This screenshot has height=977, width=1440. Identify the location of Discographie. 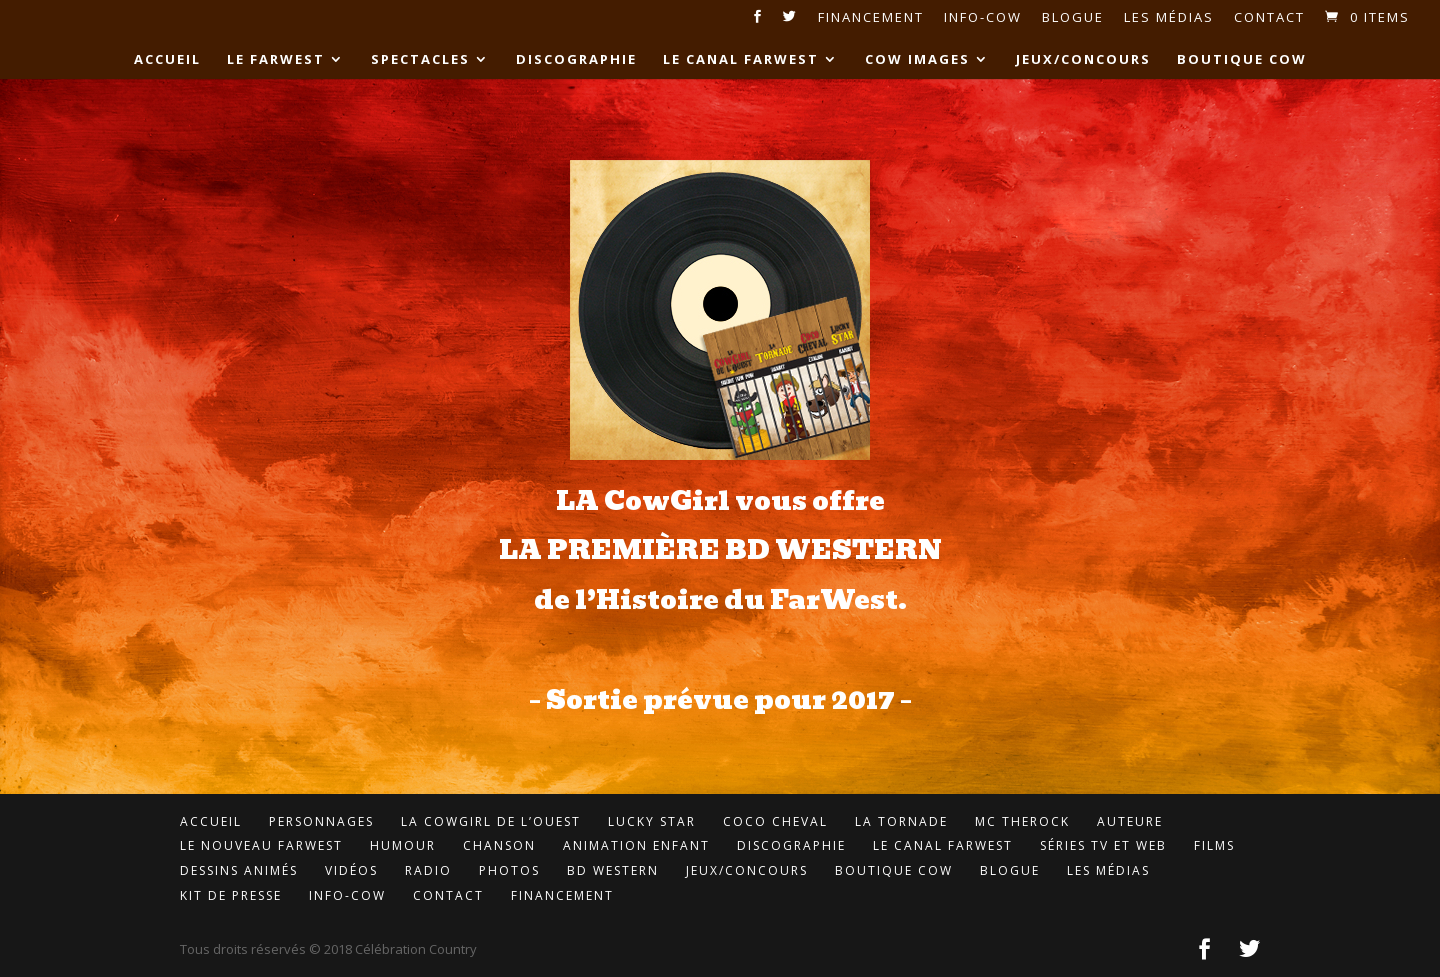
(576, 60).